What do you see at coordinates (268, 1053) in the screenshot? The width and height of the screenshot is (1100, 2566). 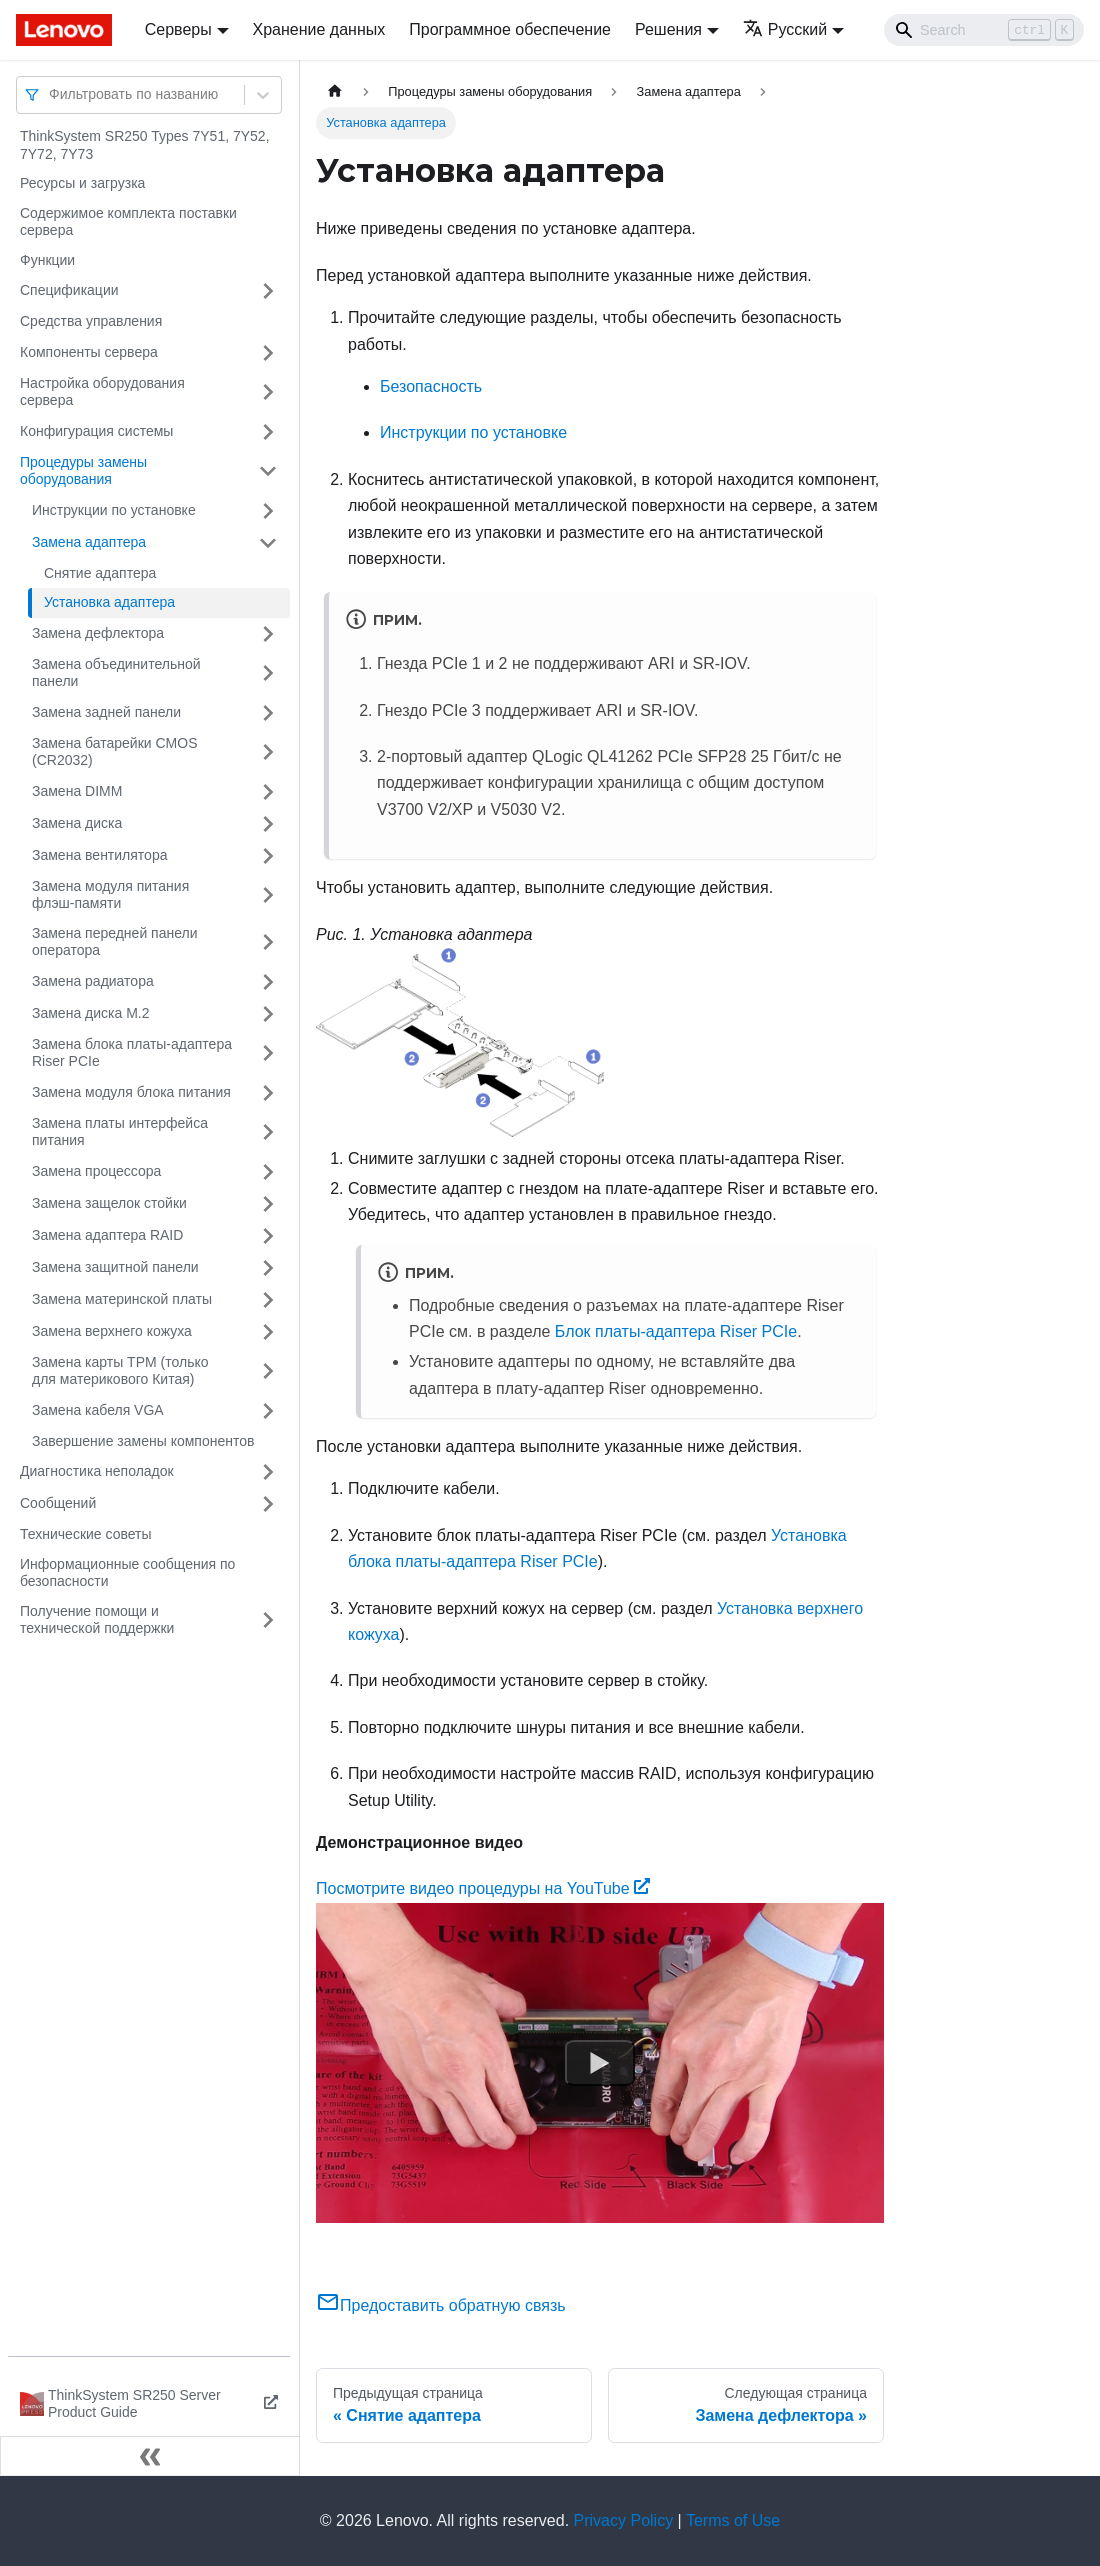 I see `[Свернуть/развернуть категорию 'Замена блока платы-адаптера Riser PCIe']` at bounding box center [268, 1053].